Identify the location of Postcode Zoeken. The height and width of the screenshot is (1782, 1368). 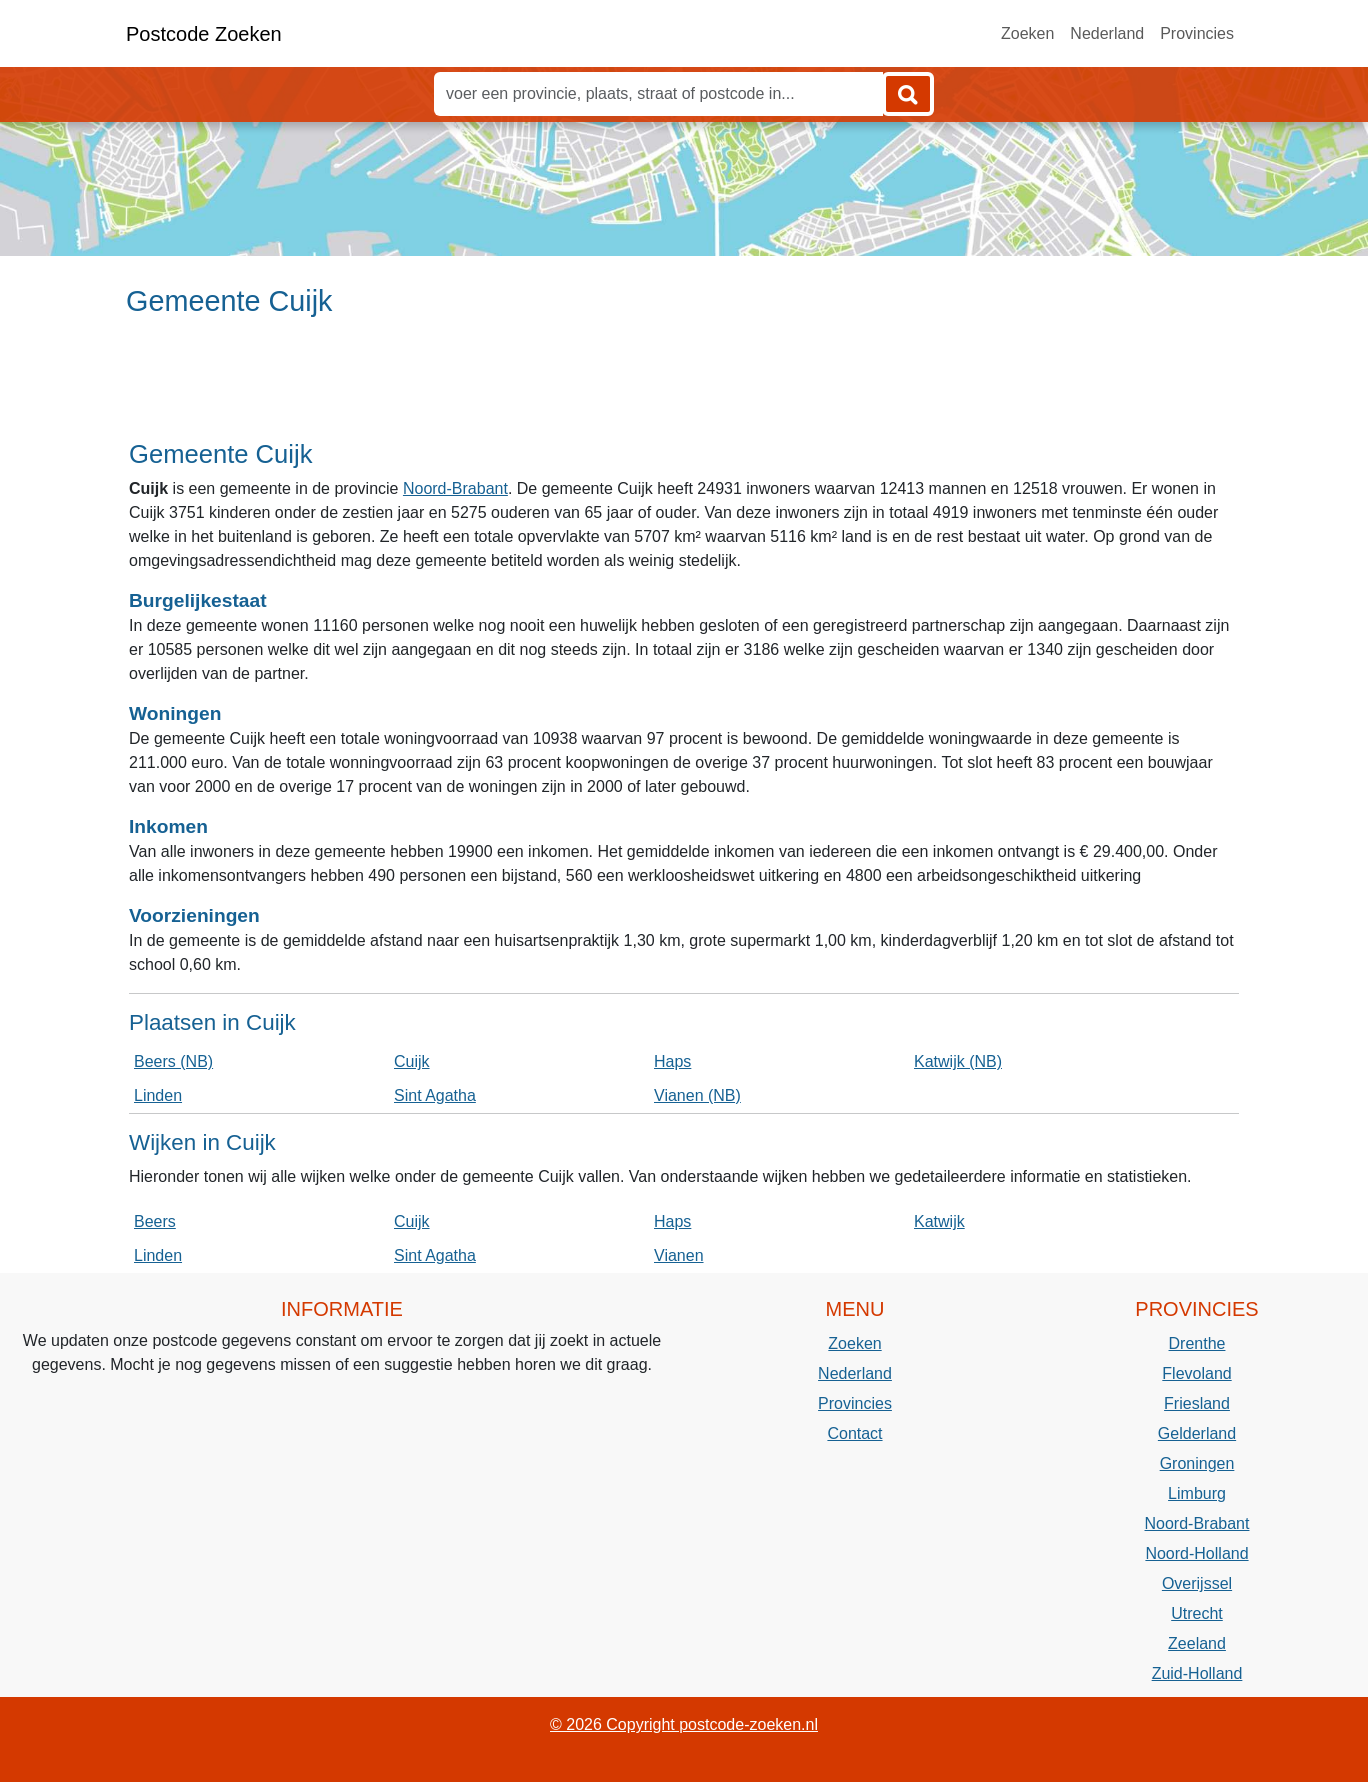
(204, 34).